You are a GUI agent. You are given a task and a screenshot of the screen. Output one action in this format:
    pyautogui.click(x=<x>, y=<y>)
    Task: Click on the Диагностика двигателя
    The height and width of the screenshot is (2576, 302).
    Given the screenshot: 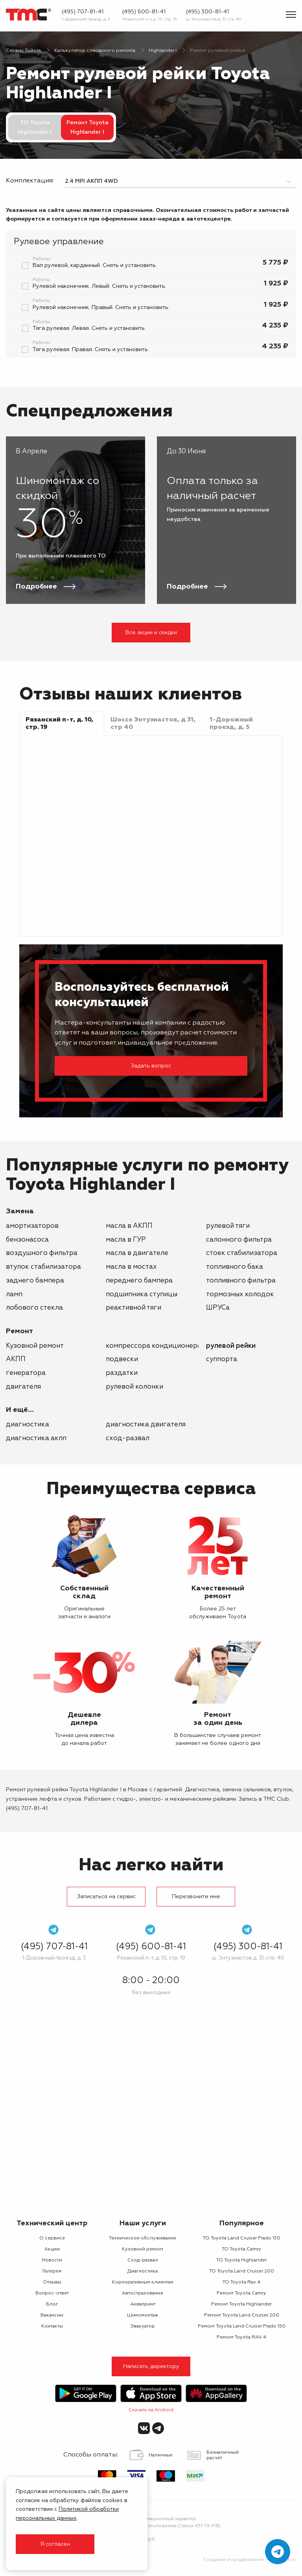 What is the action you would take?
    pyautogui.click(x=146, y=1424)
    